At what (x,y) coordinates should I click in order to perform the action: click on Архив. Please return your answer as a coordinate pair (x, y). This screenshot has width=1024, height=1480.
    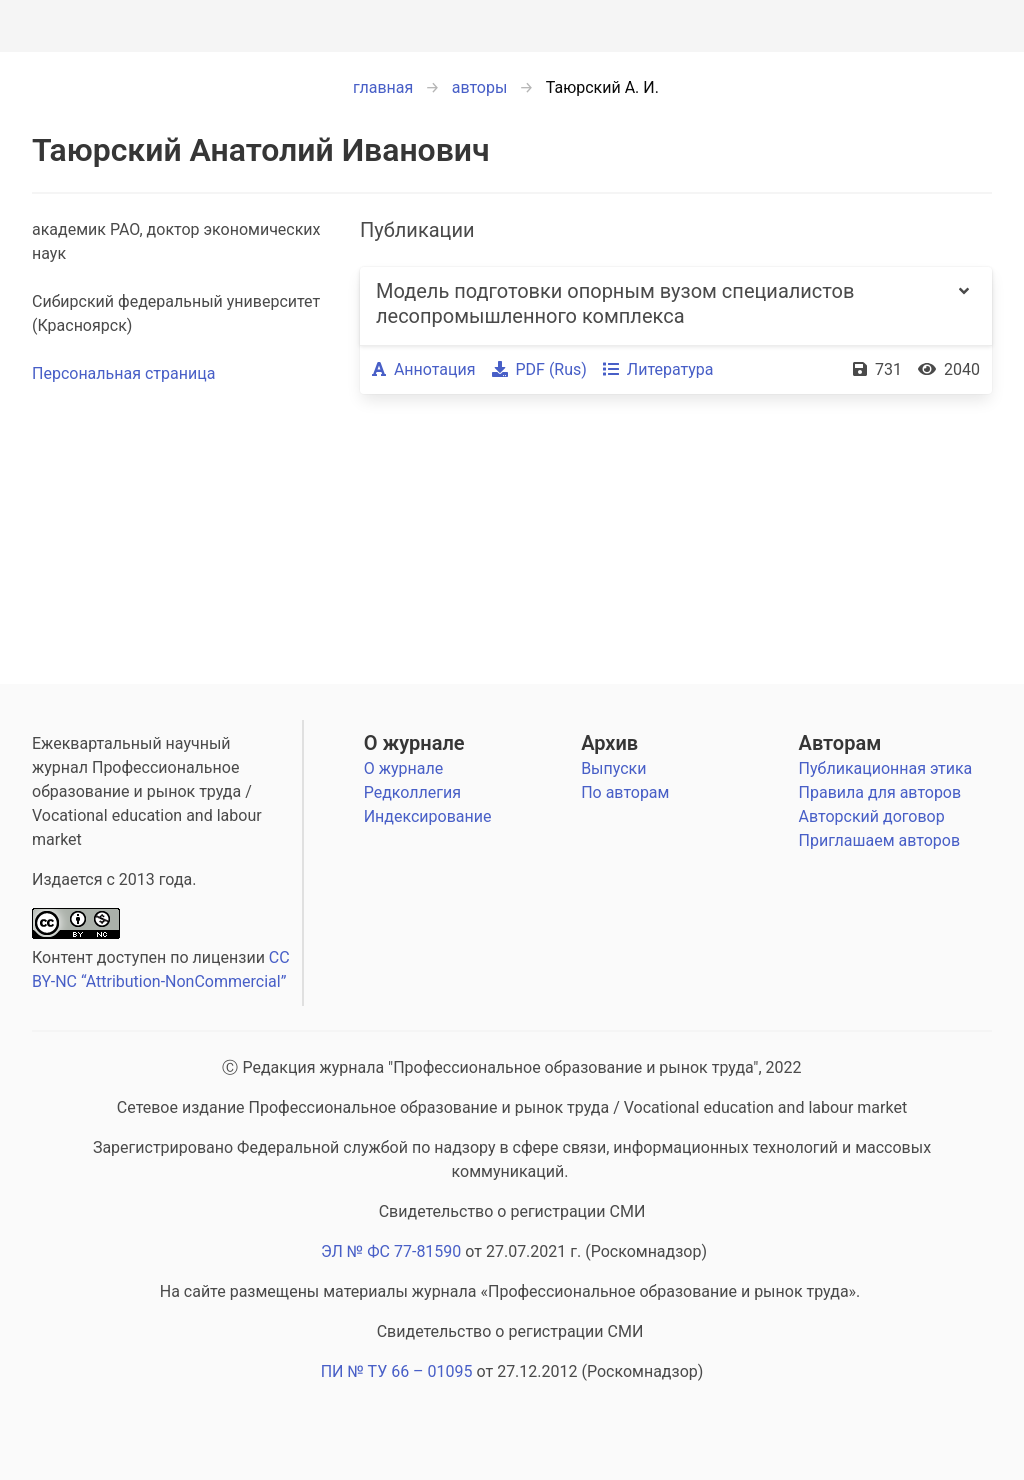
    Looking at the image, I should click on (609, 743).